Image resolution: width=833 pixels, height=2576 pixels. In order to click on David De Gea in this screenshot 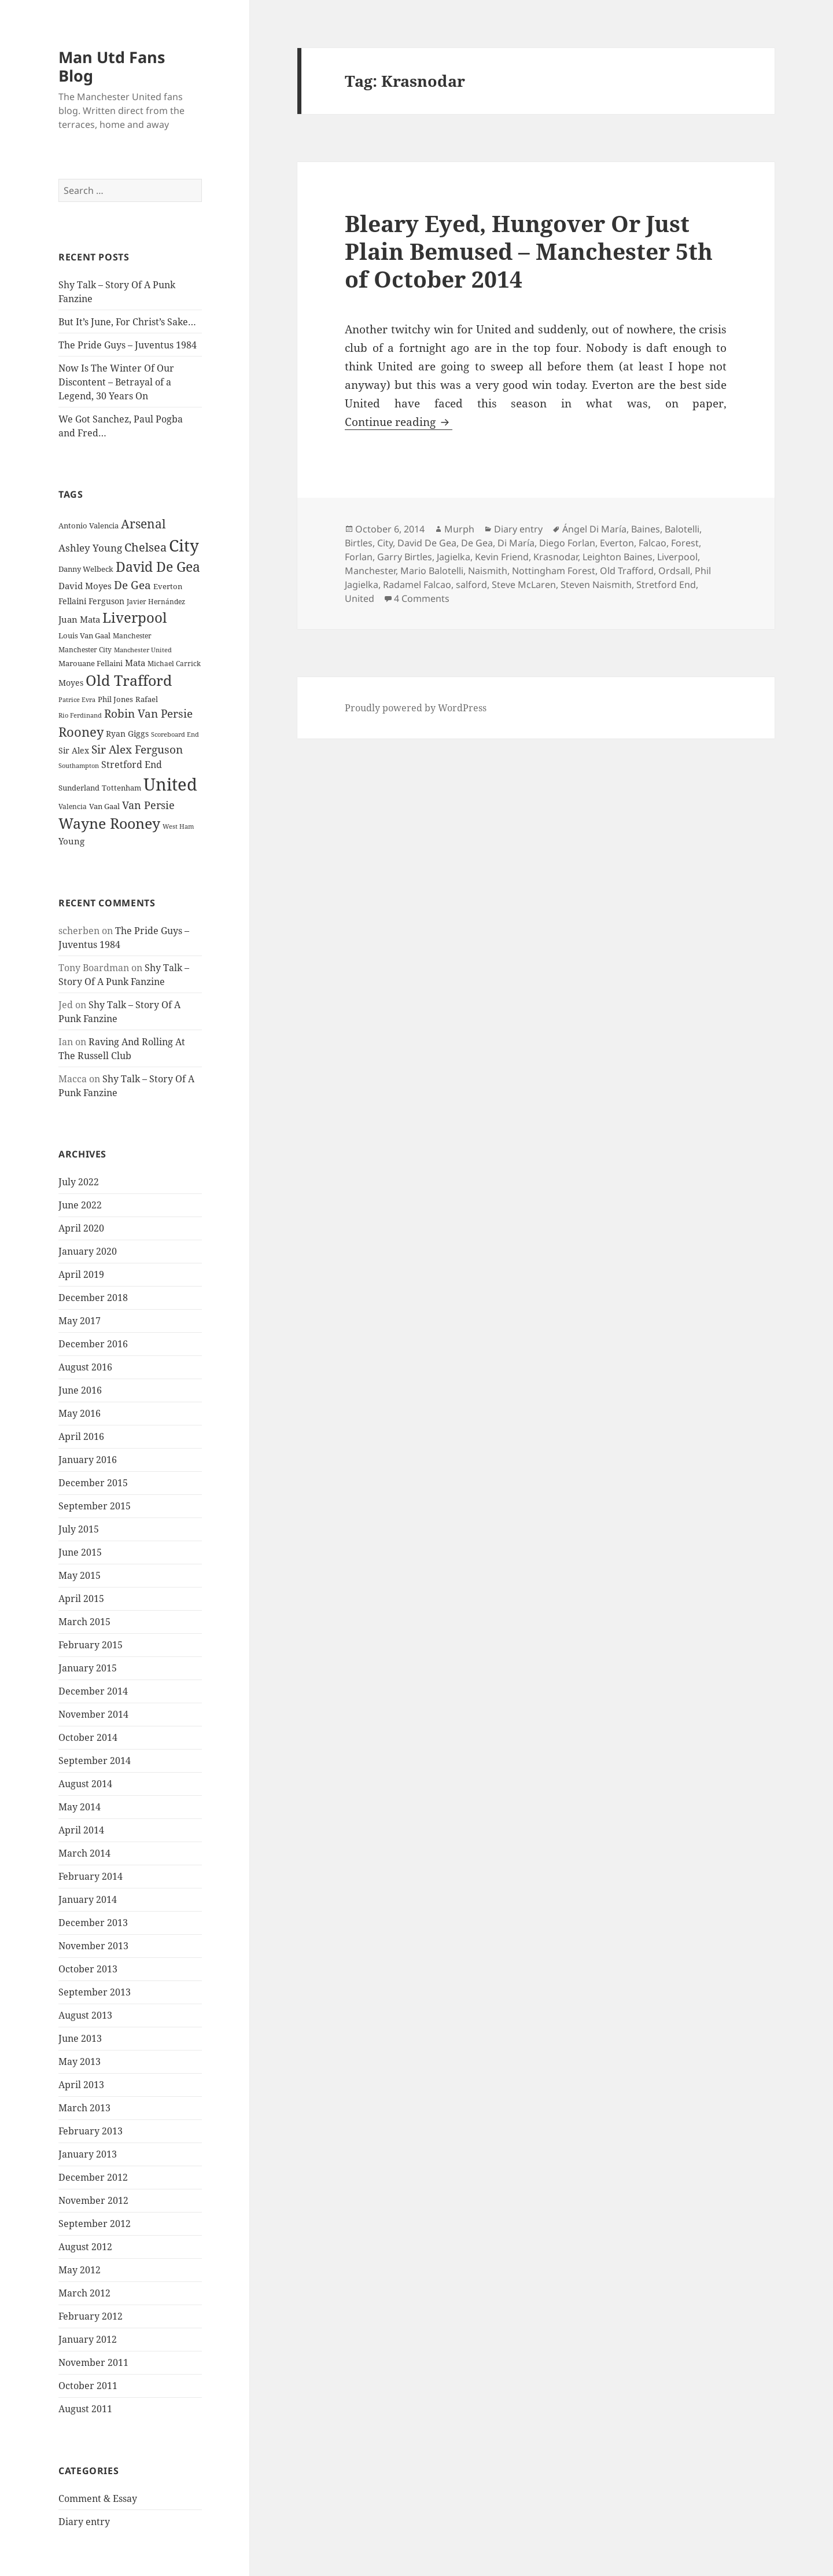, I will do `click(426, 542)`.